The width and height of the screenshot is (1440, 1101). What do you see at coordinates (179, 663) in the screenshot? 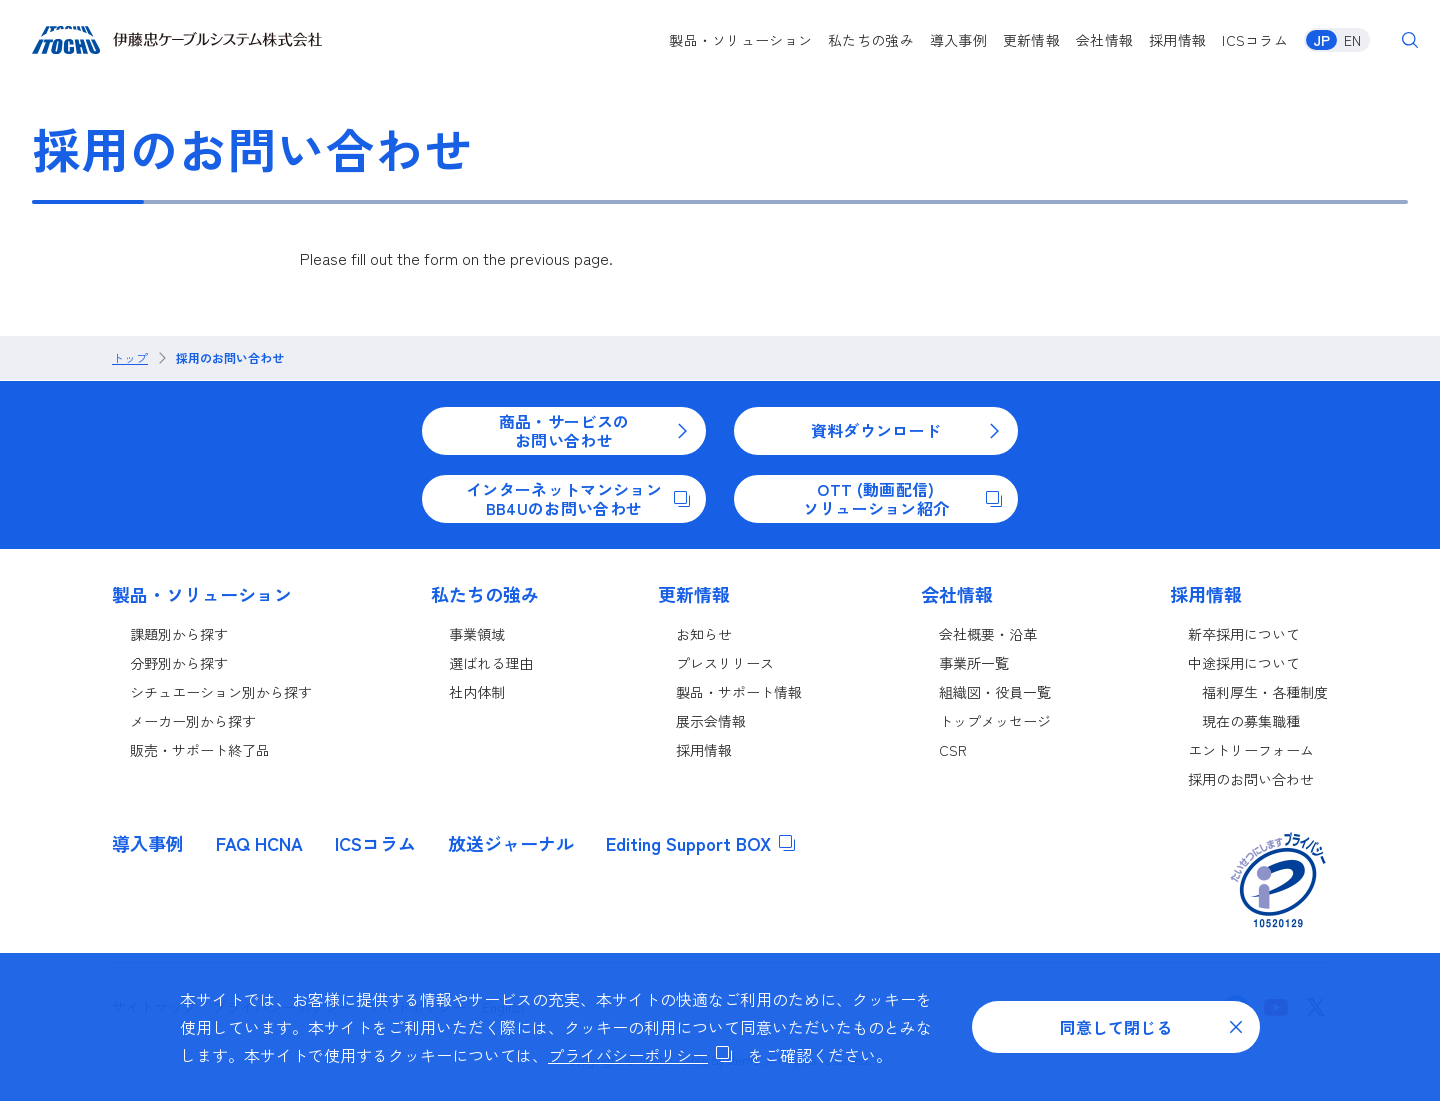
I see `分野別から探す` at bounding box center [179, 663].